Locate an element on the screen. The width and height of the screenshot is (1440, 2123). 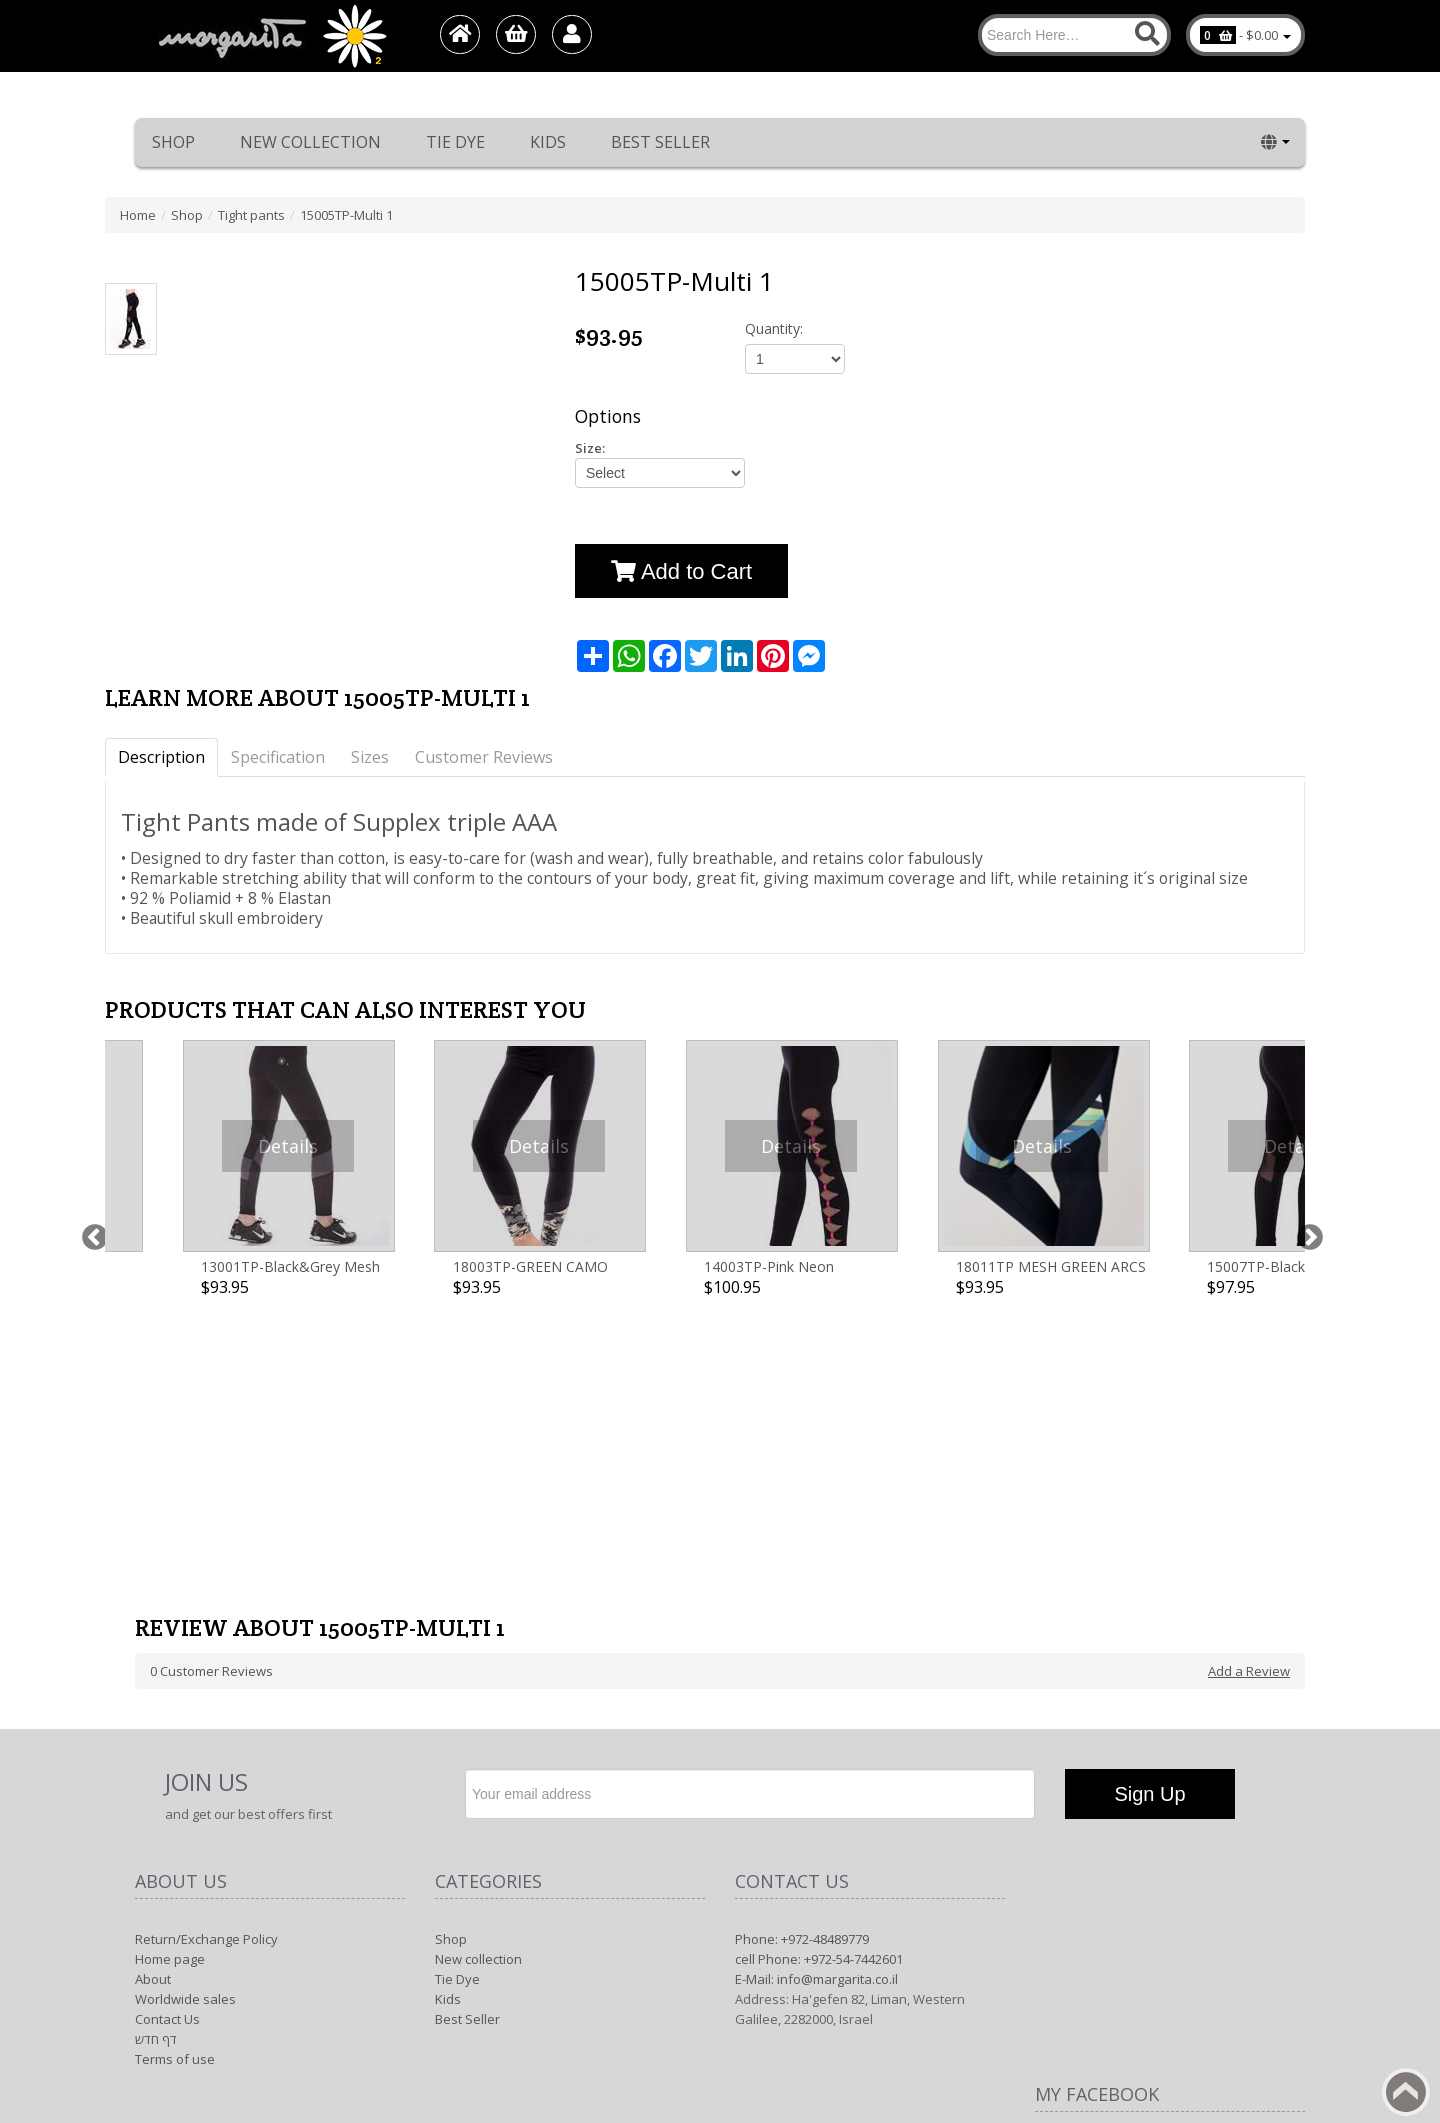
Tie Dye is located at coordinates (455, 142).